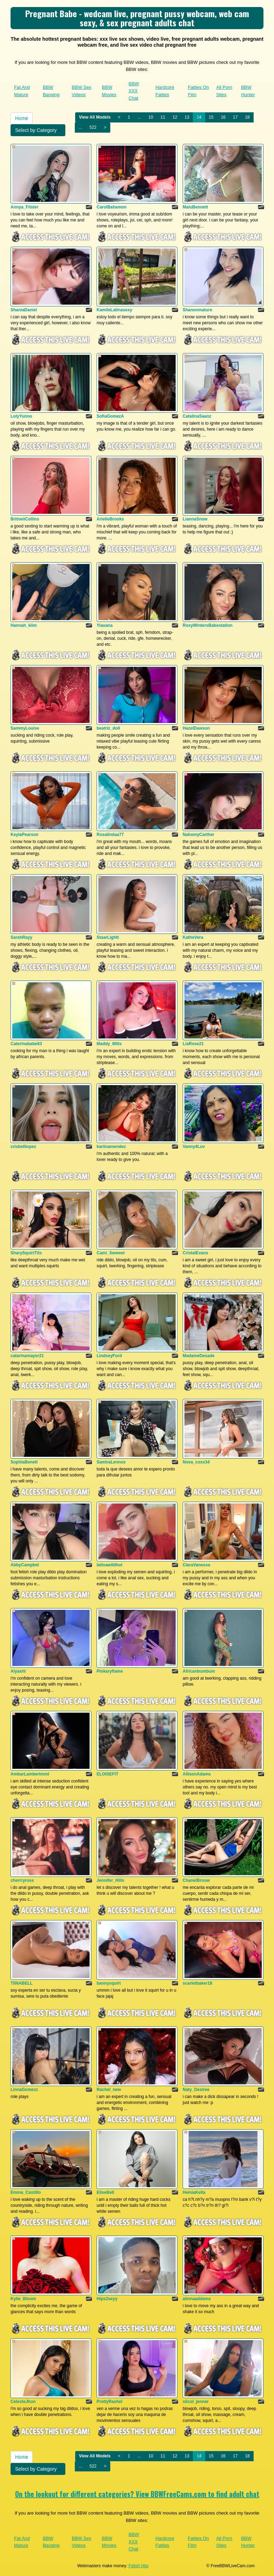  Describe the element at coordinates (197, 416) in the screenshot. I see `CatalinaSaanz` at that location.